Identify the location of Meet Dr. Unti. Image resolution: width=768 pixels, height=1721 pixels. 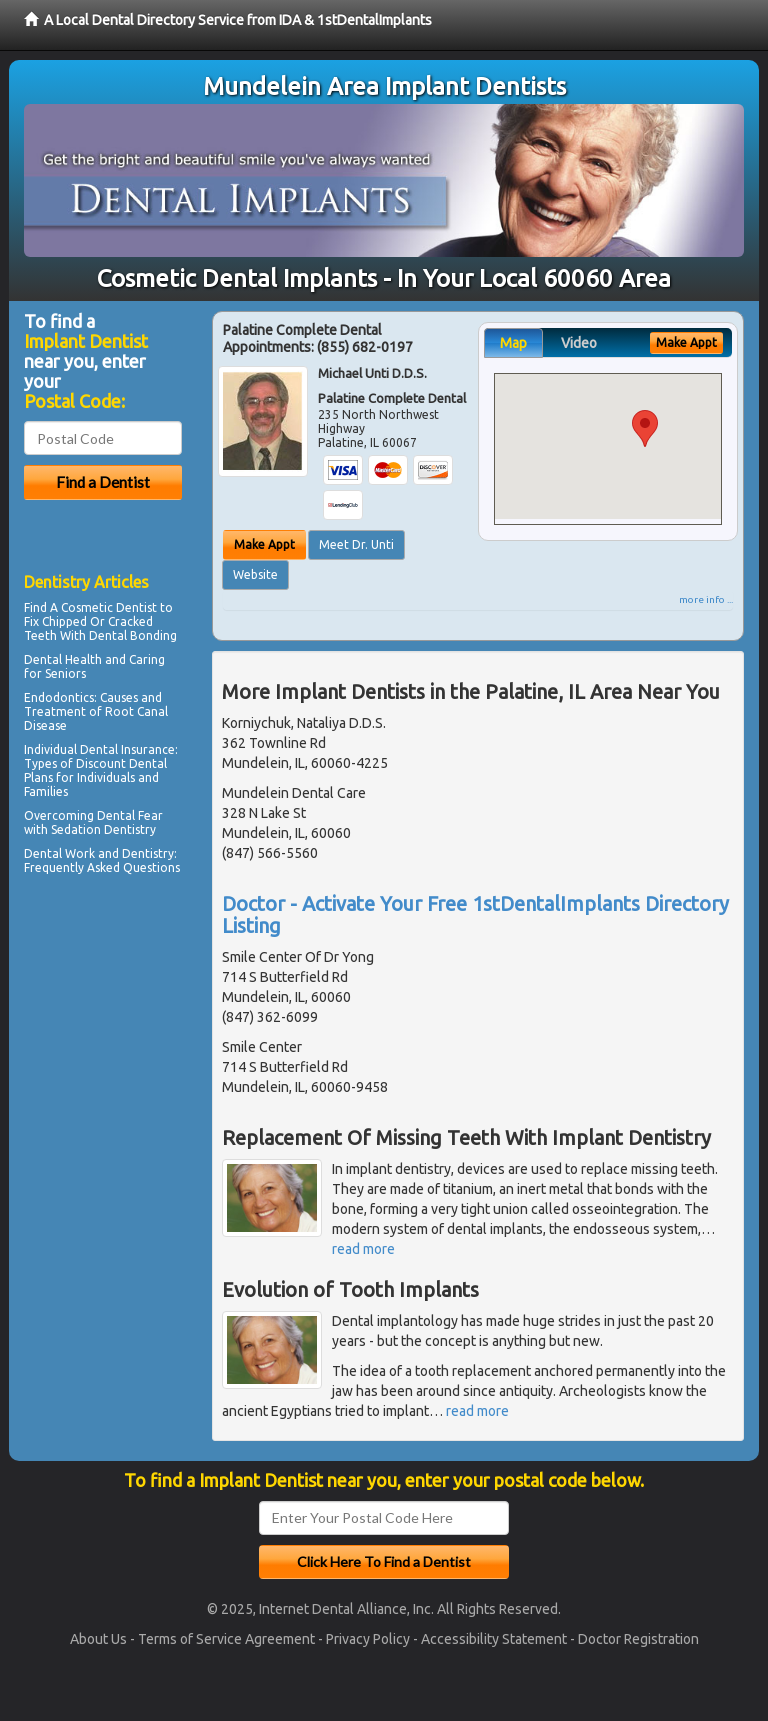
(356, 544).